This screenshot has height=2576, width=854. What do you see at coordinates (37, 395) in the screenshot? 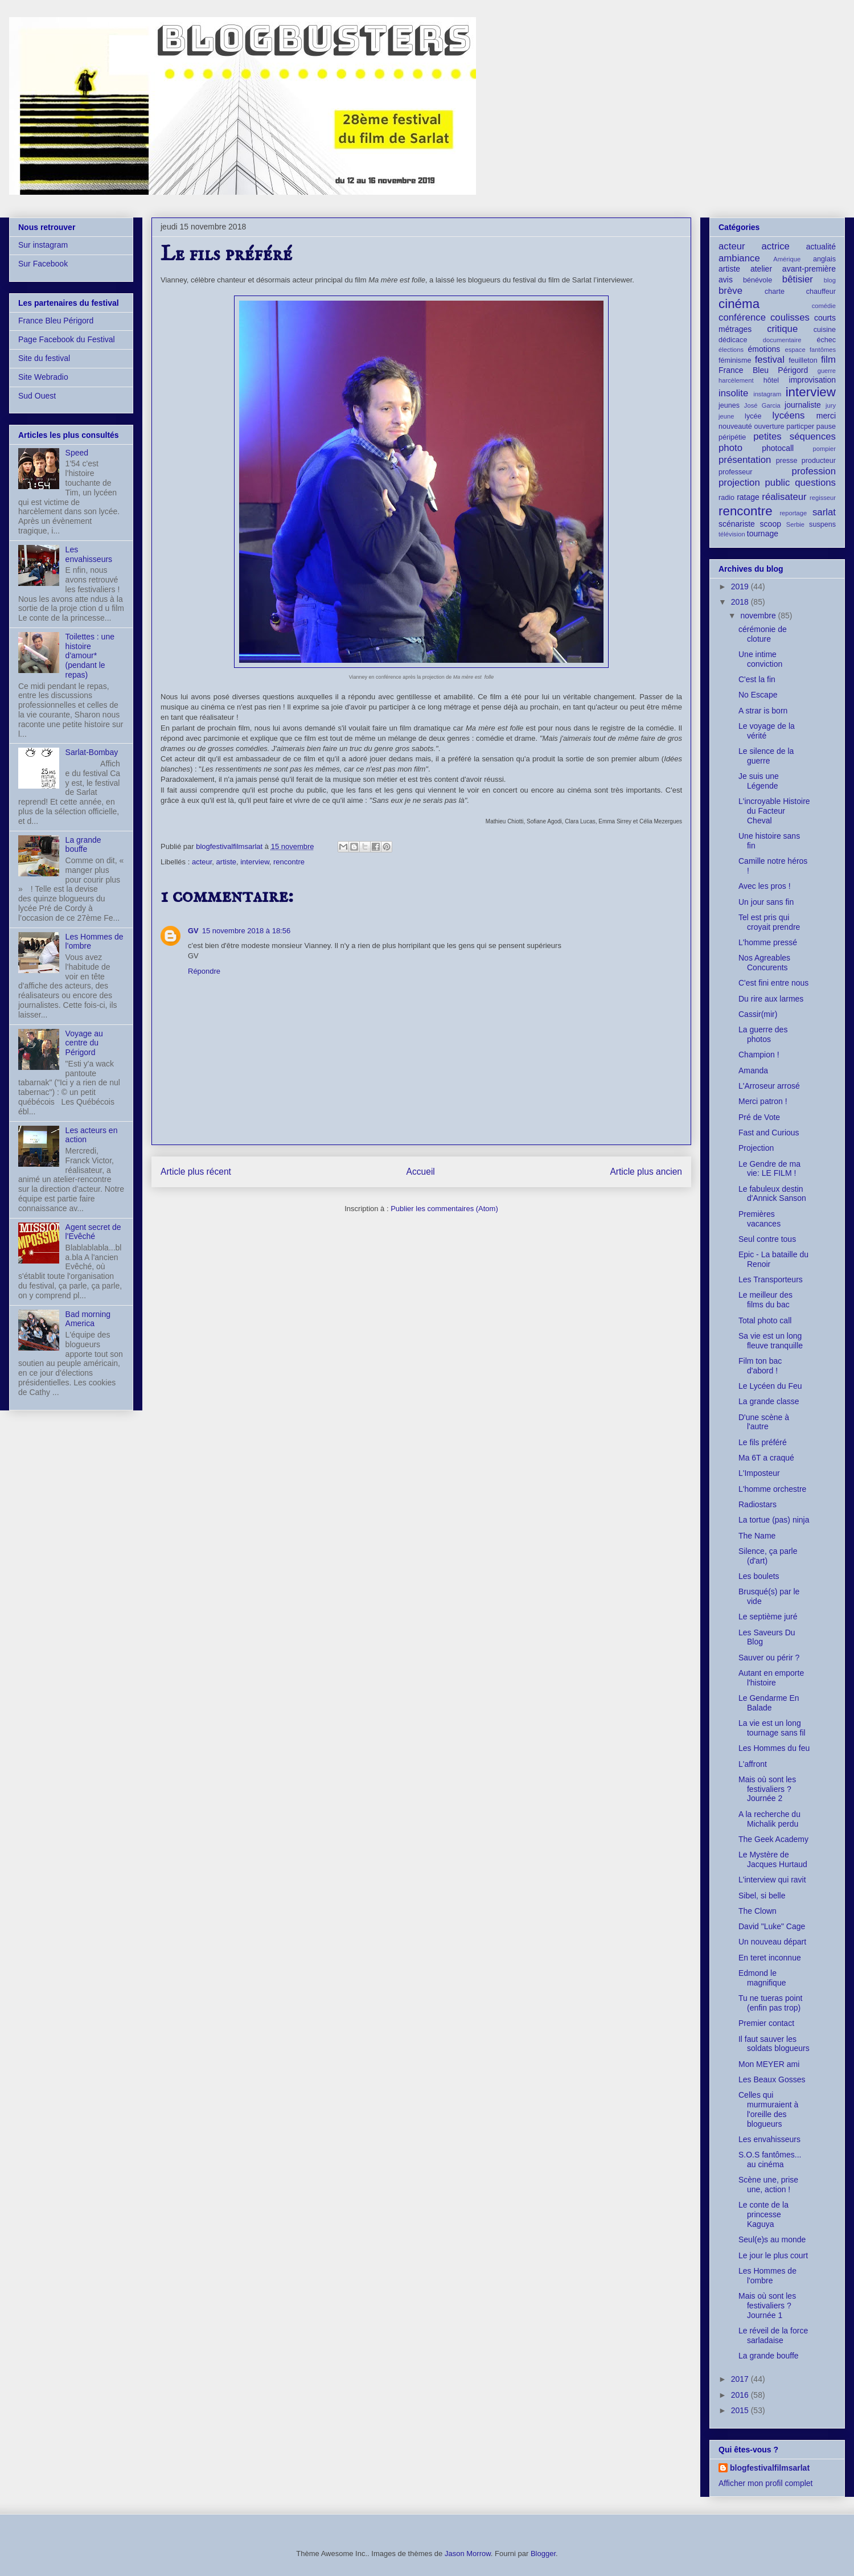
I see `Sud Ouest` at bounding box center [37, 395].